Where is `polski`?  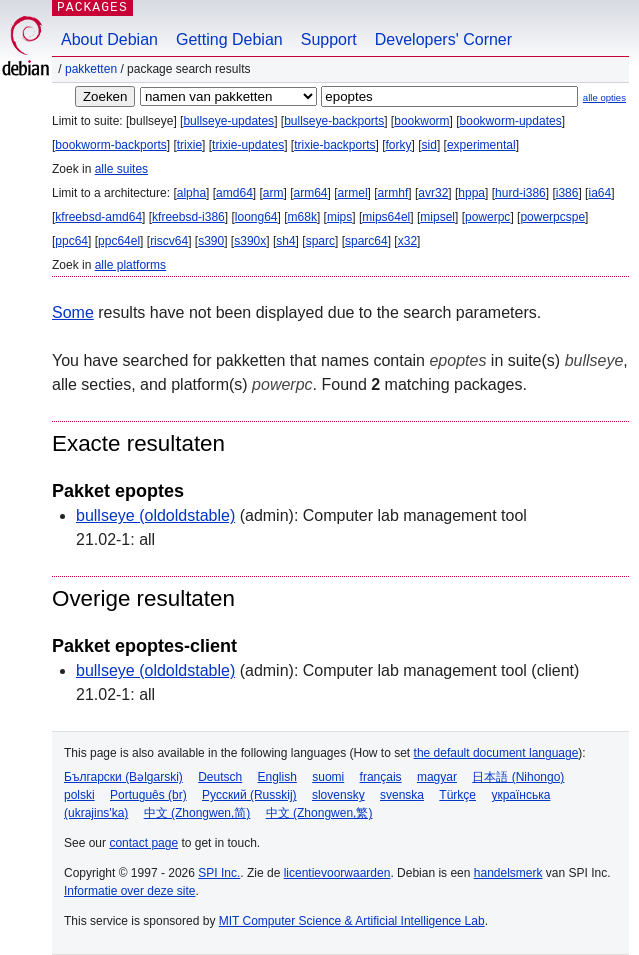 polski is located at coordinates (79, 795).